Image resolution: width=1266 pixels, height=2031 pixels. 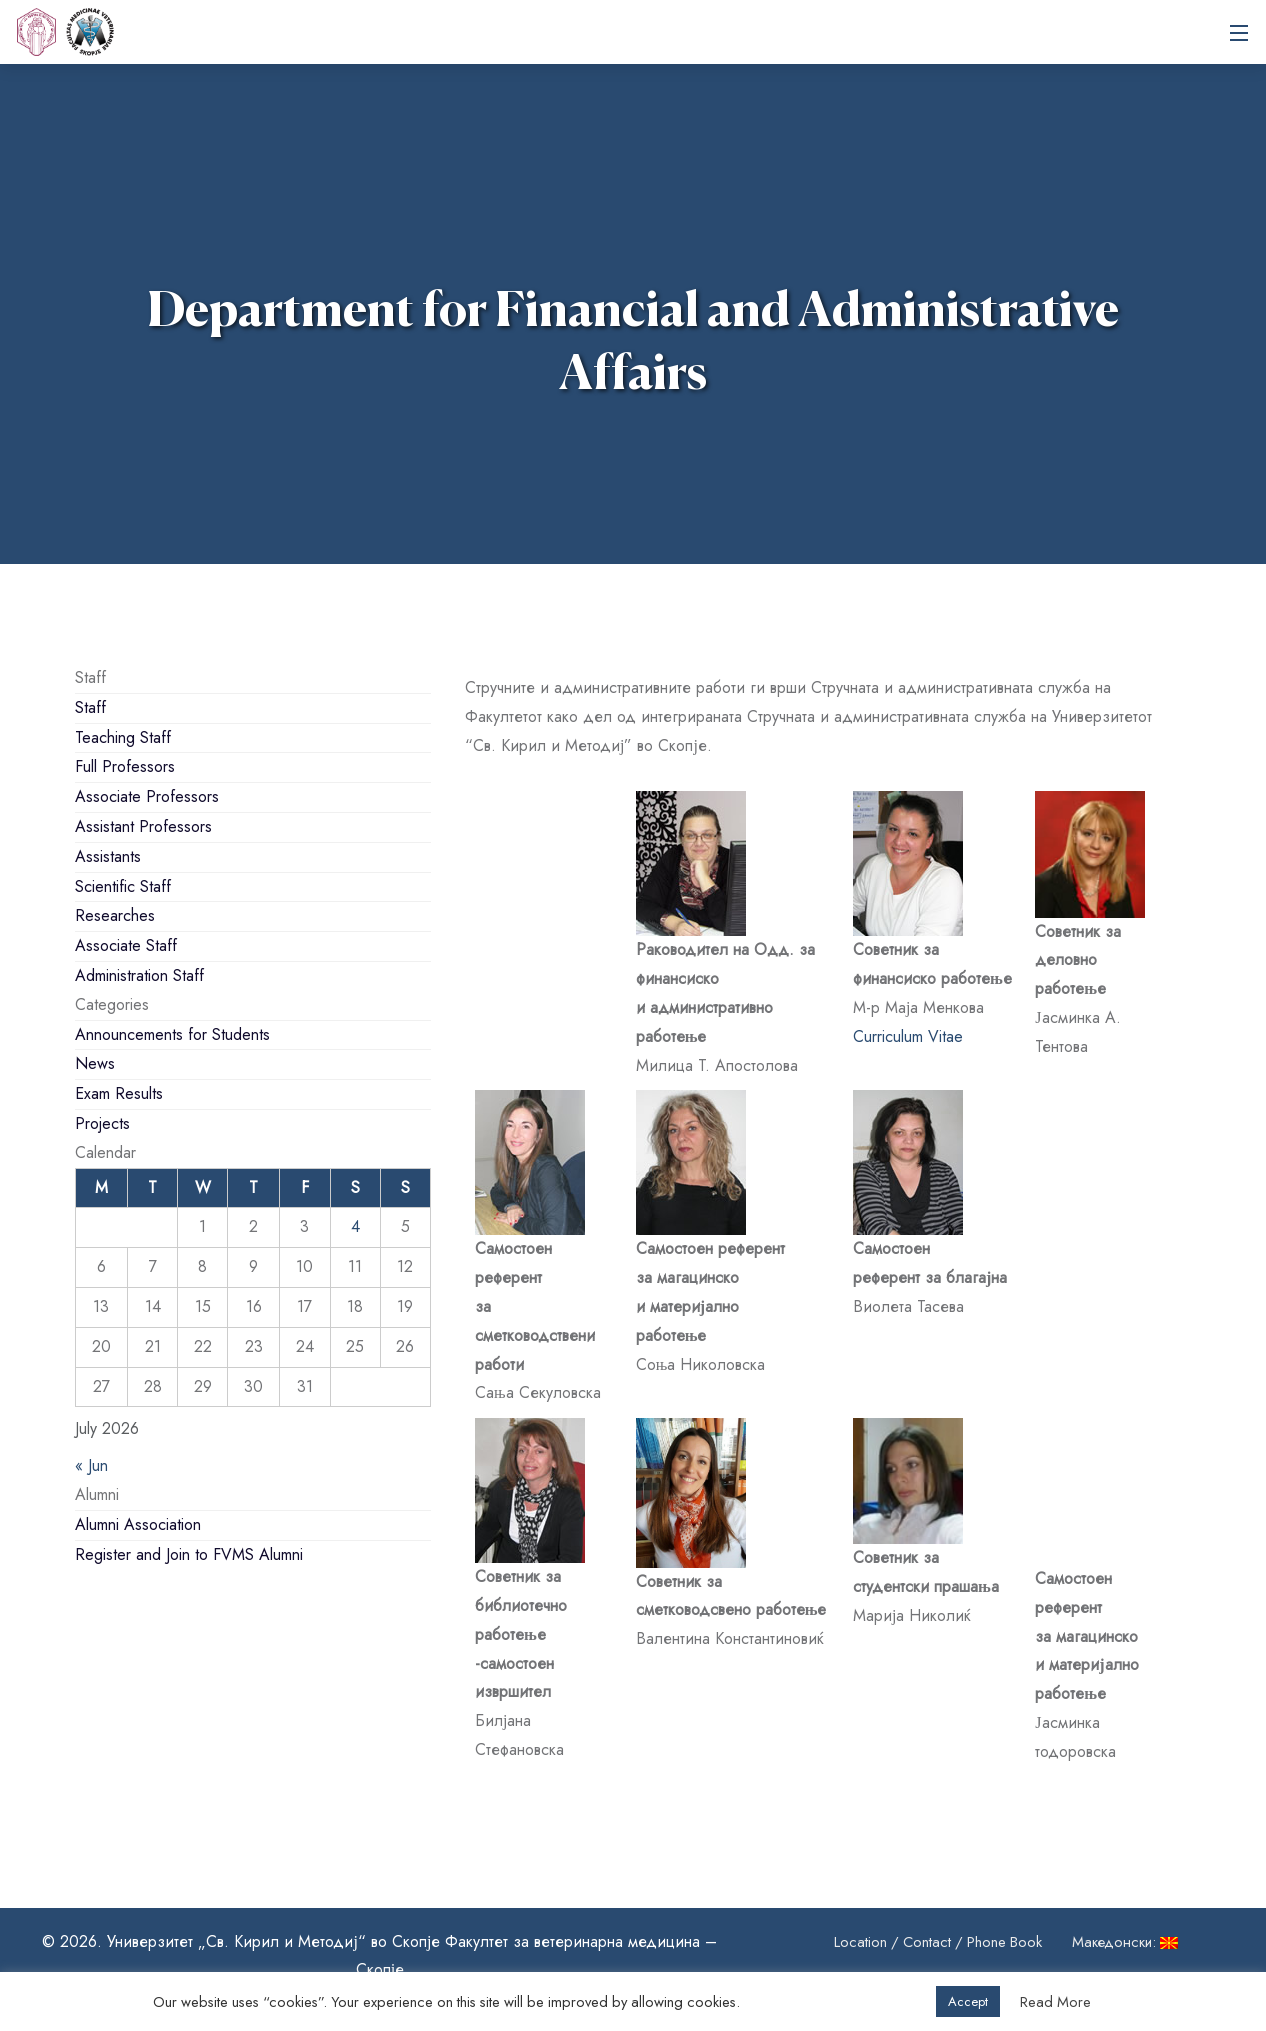 I want to click on Accept [button], so click(x=968, y=2001).